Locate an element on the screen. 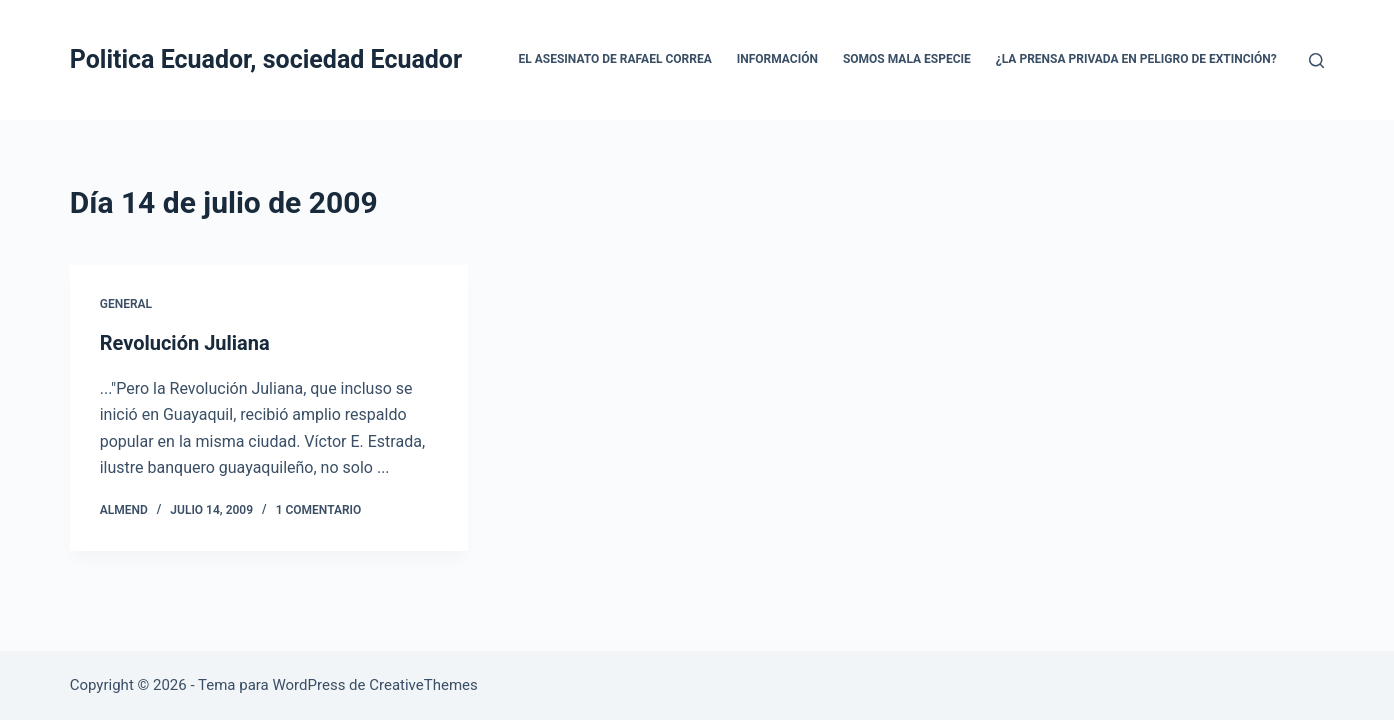 The image size is (1394, 720). 1 comentario is located at coordinates (319, 510).